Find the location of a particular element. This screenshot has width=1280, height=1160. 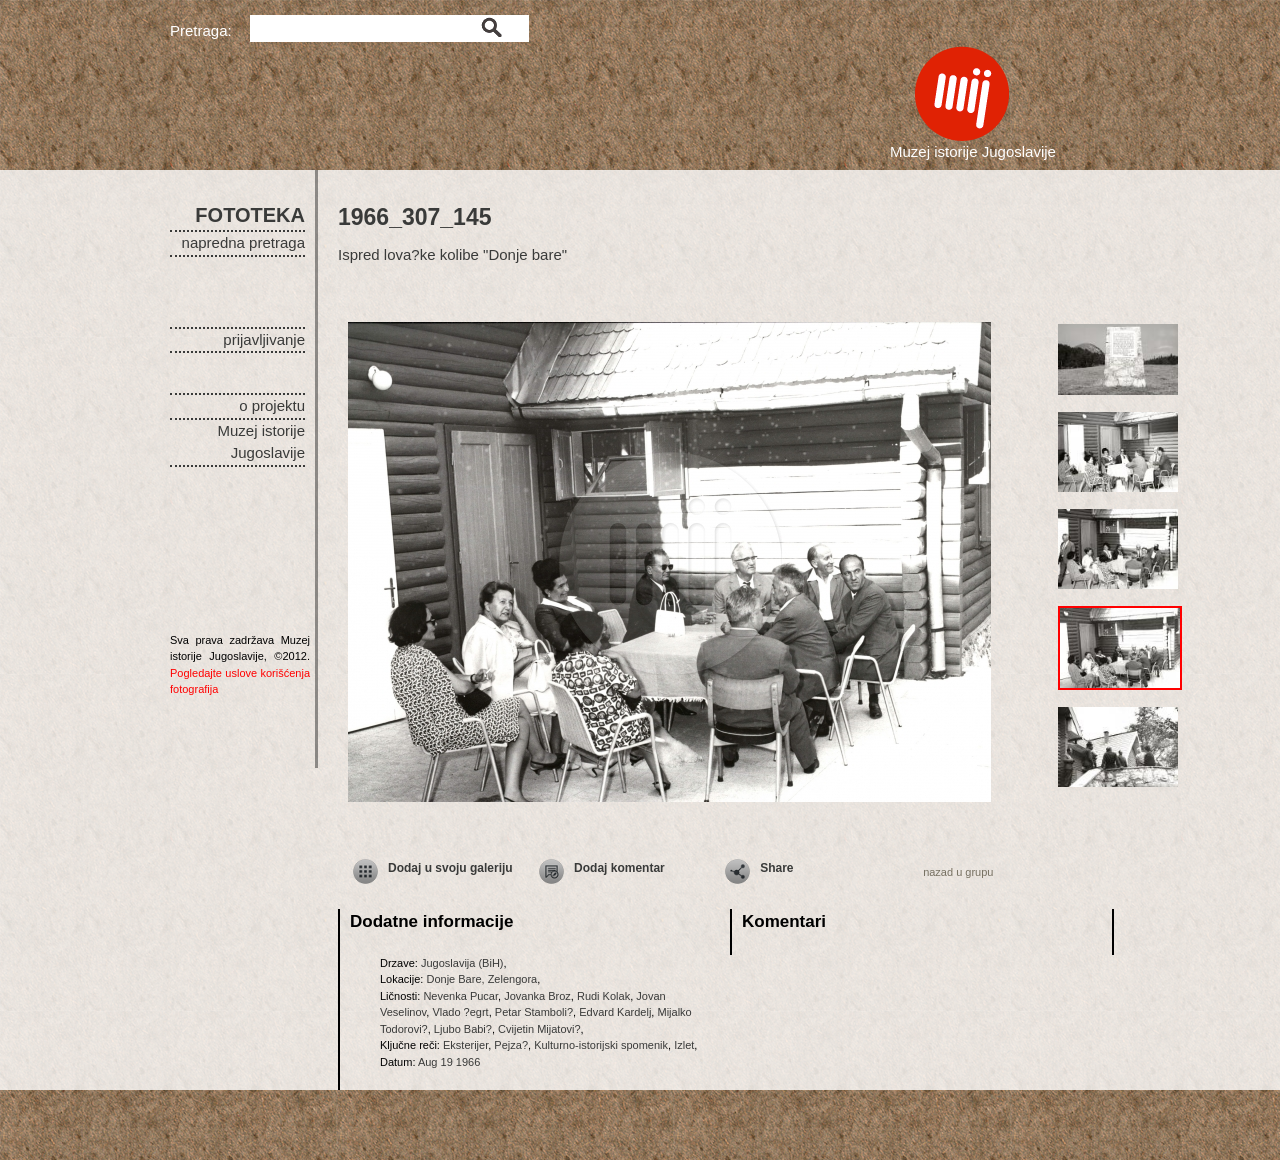

Rudi Kolak is located at coordinates (603, 996).